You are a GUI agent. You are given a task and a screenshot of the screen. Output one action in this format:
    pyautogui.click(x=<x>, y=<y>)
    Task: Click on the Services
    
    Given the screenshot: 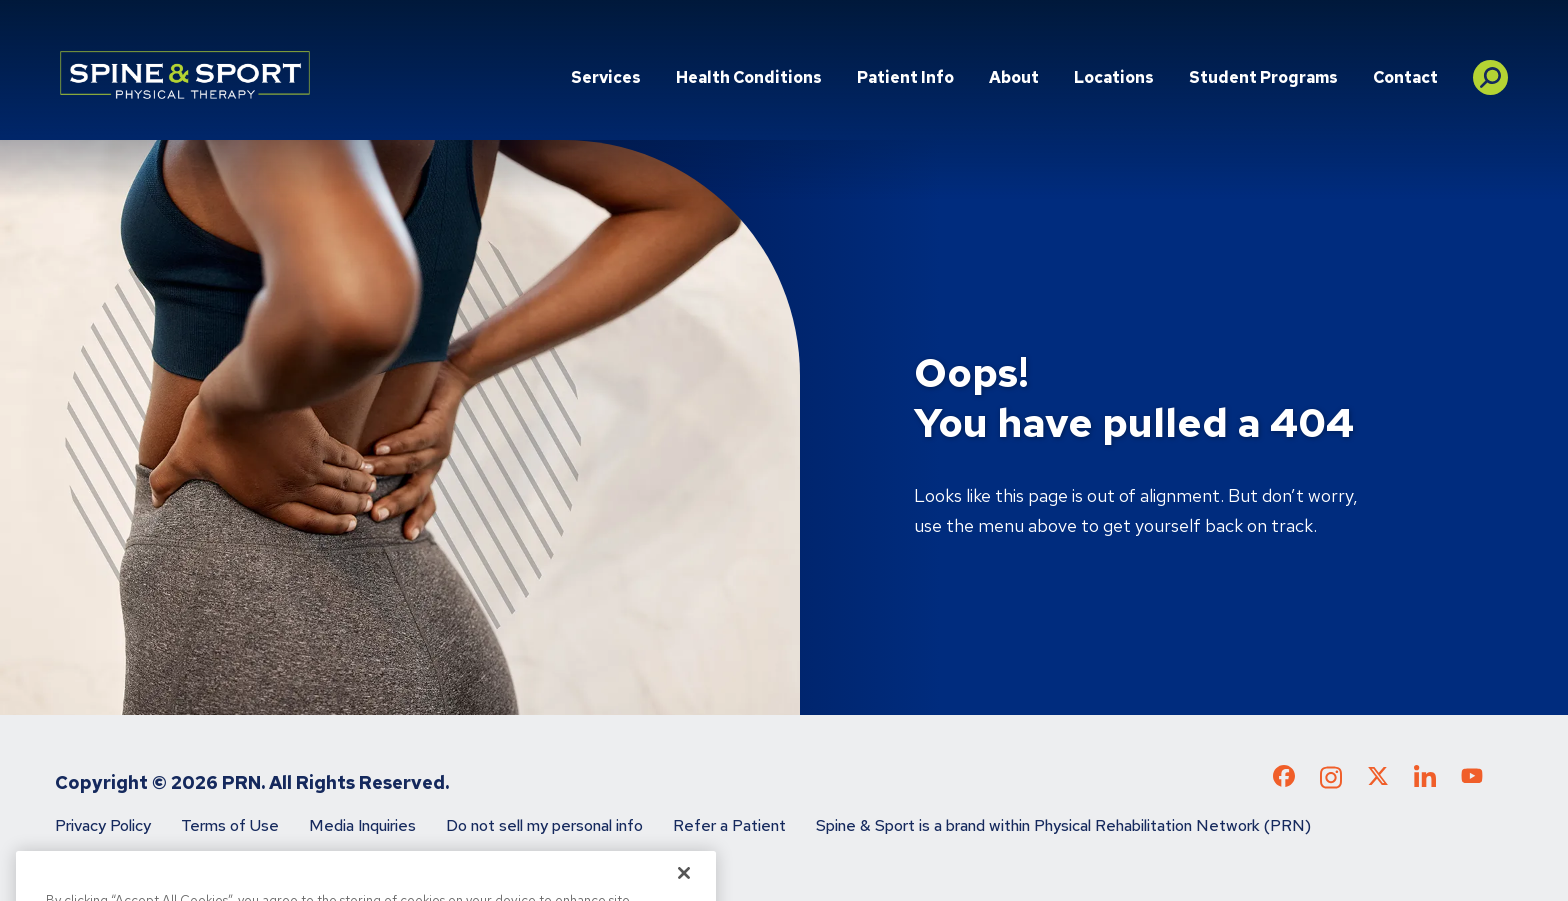 What is the action you would take?
    pyautogui.click(x=606, y=77)
    